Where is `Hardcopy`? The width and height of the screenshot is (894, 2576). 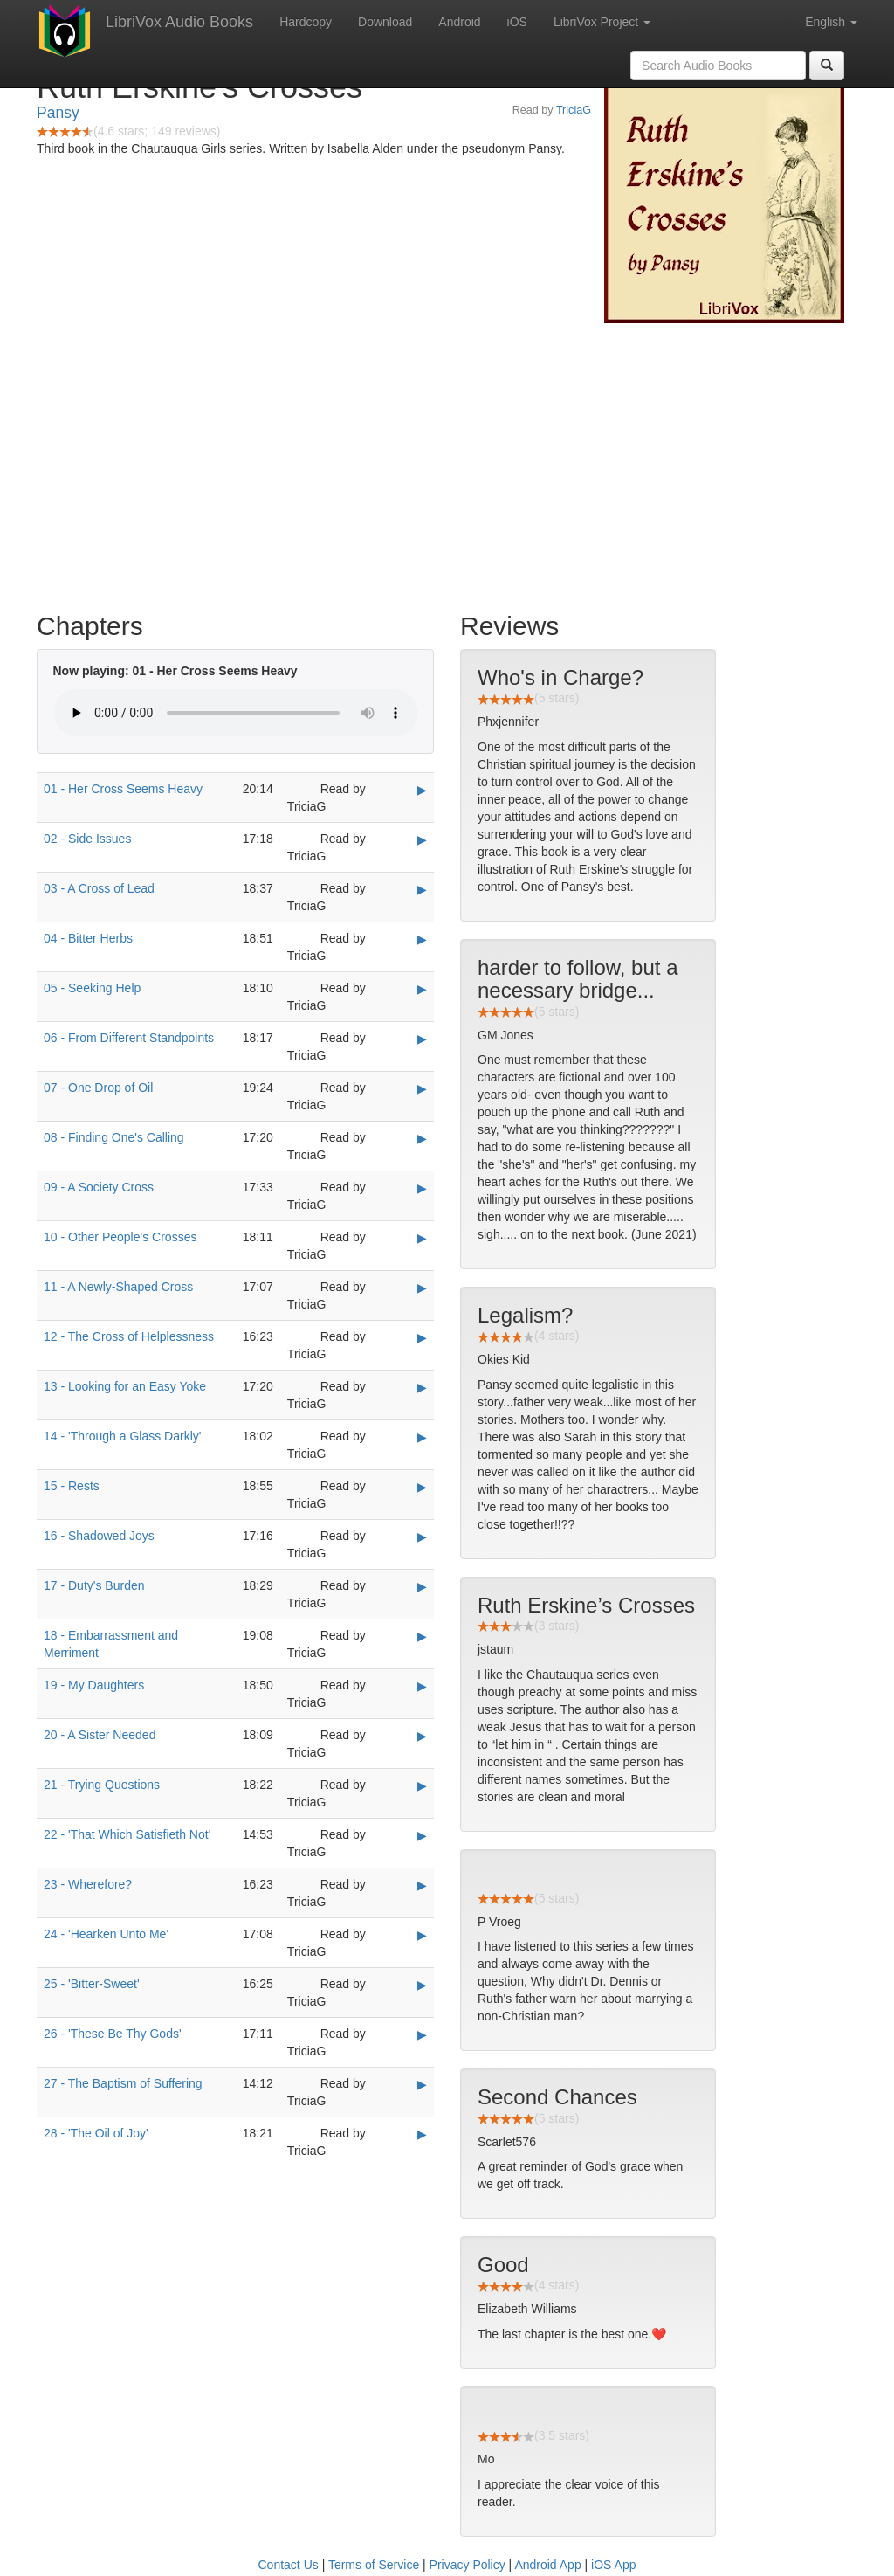 Hardcopy is located at coordinates (305, 22).